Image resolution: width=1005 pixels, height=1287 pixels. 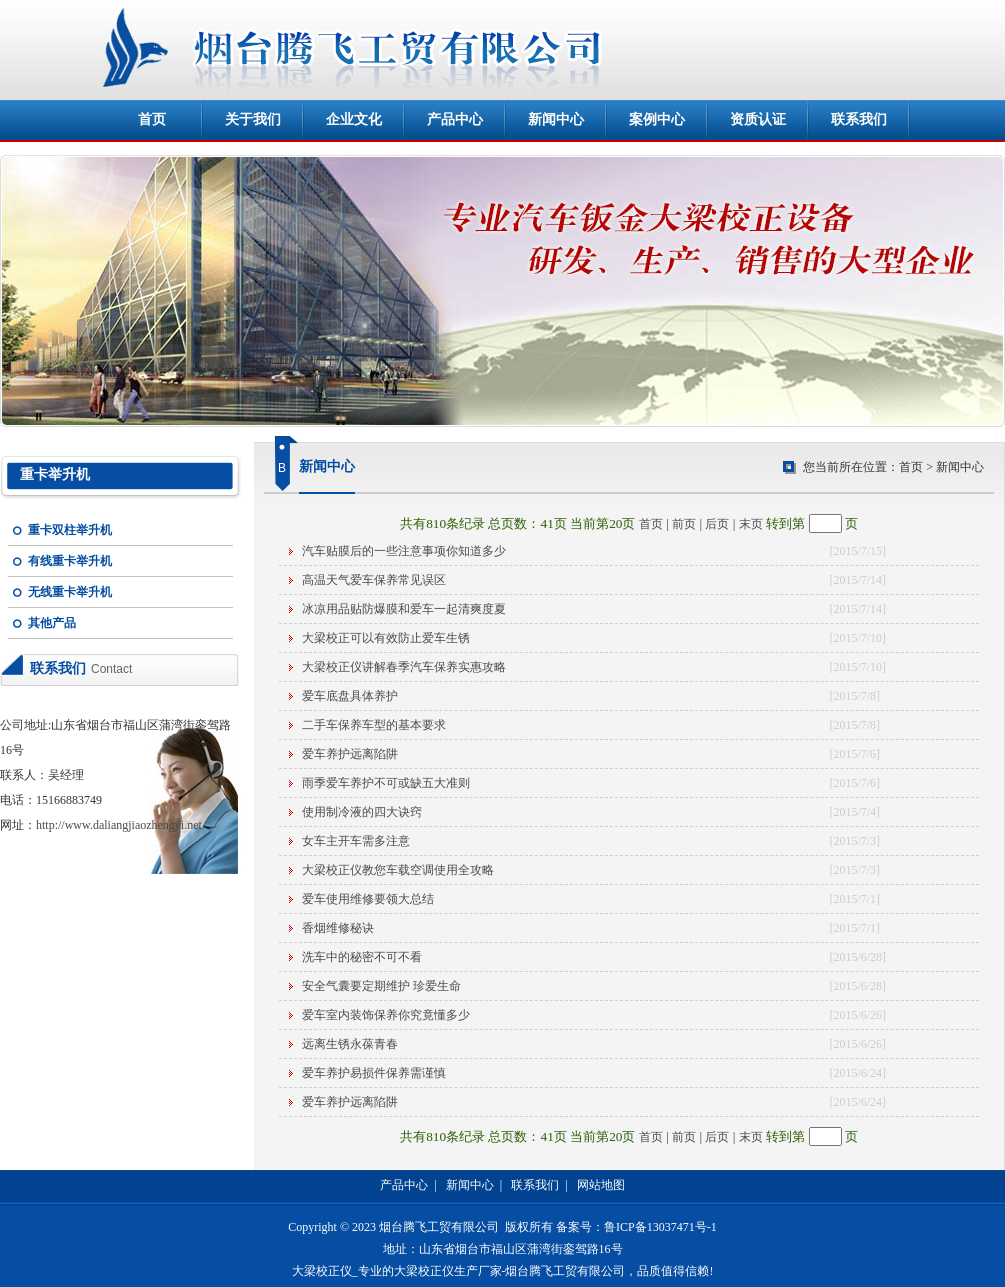 What do you see at coordinates (374, 725) in the screenshot?
I see `二手车保养车型的基本要求` at bounding box center [374, 725].